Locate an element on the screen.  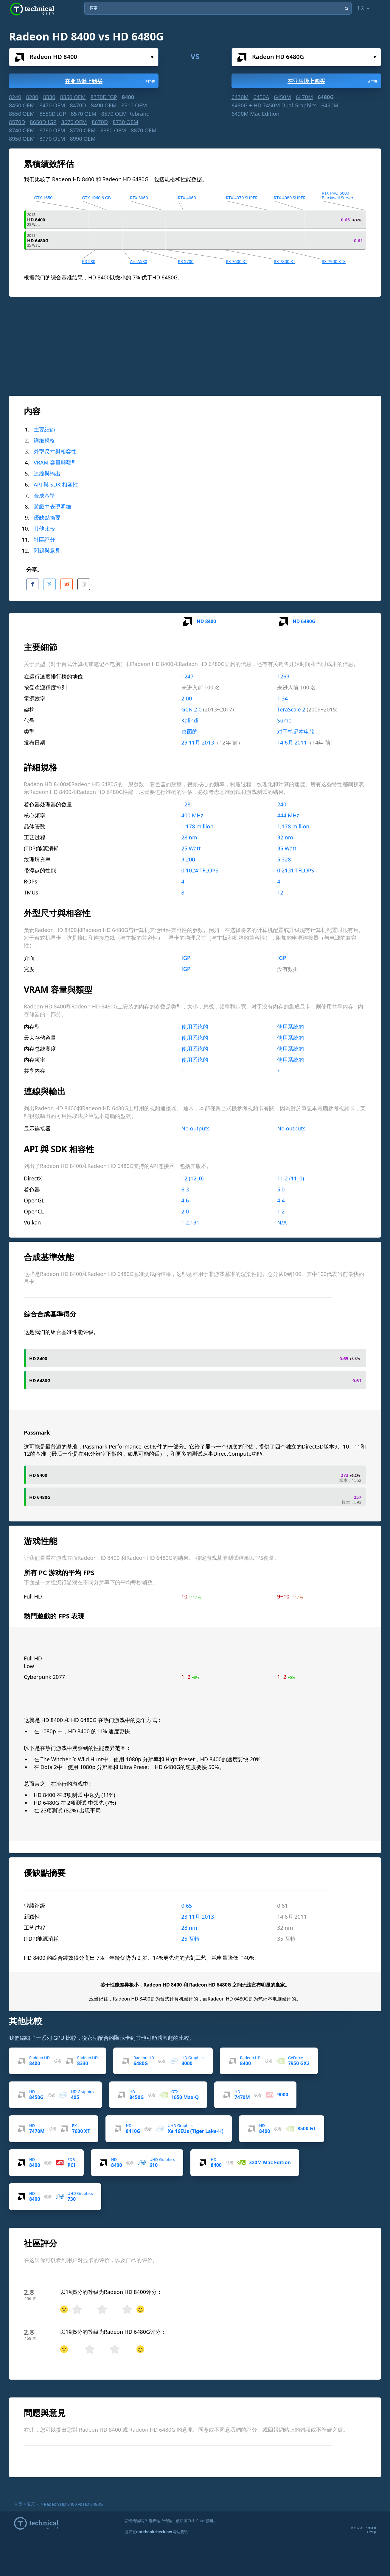
8350 OEM is located at coordinates (73, 97).